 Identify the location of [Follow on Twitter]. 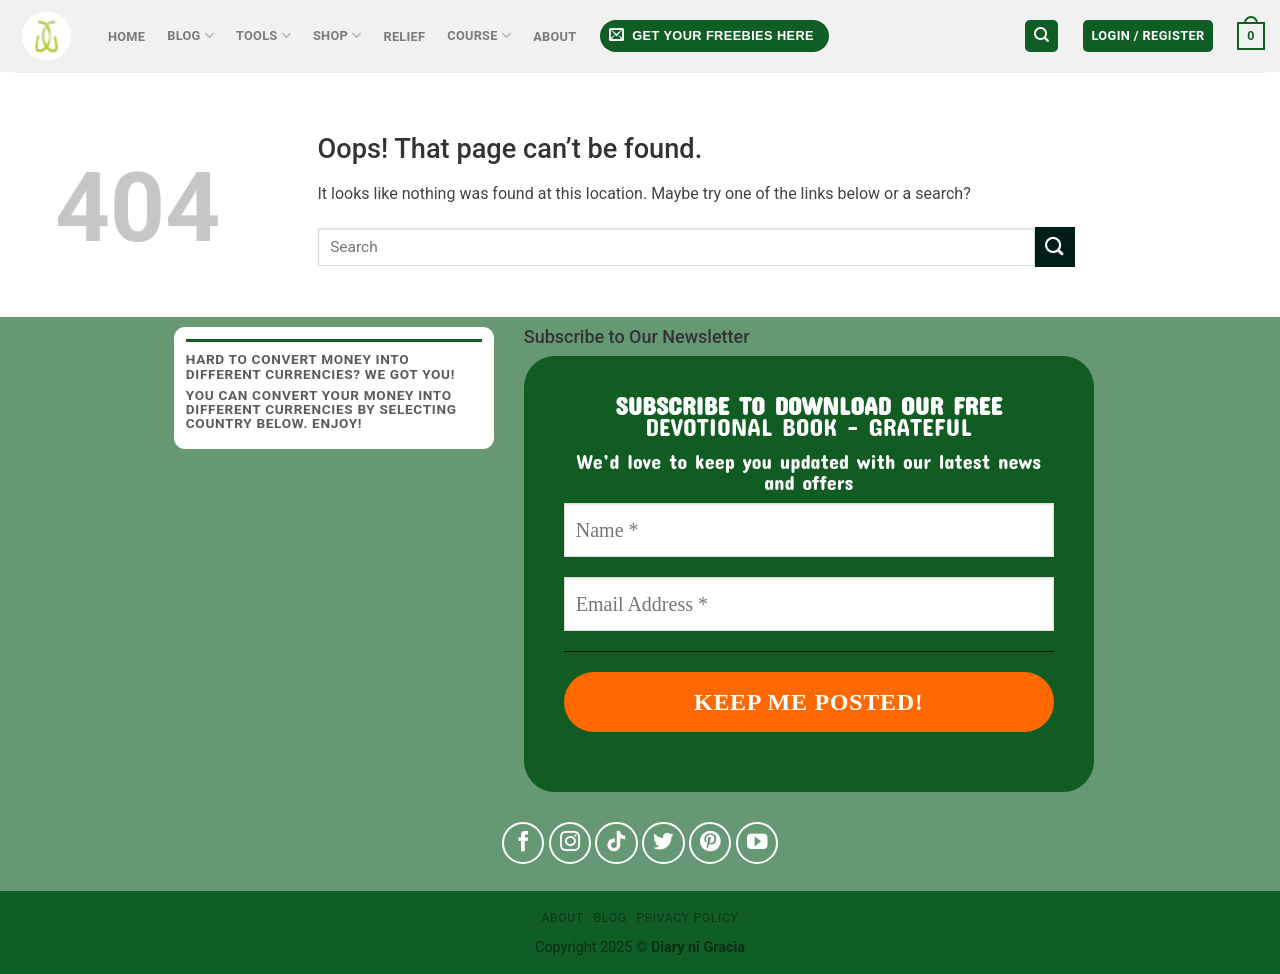
(663, 843).